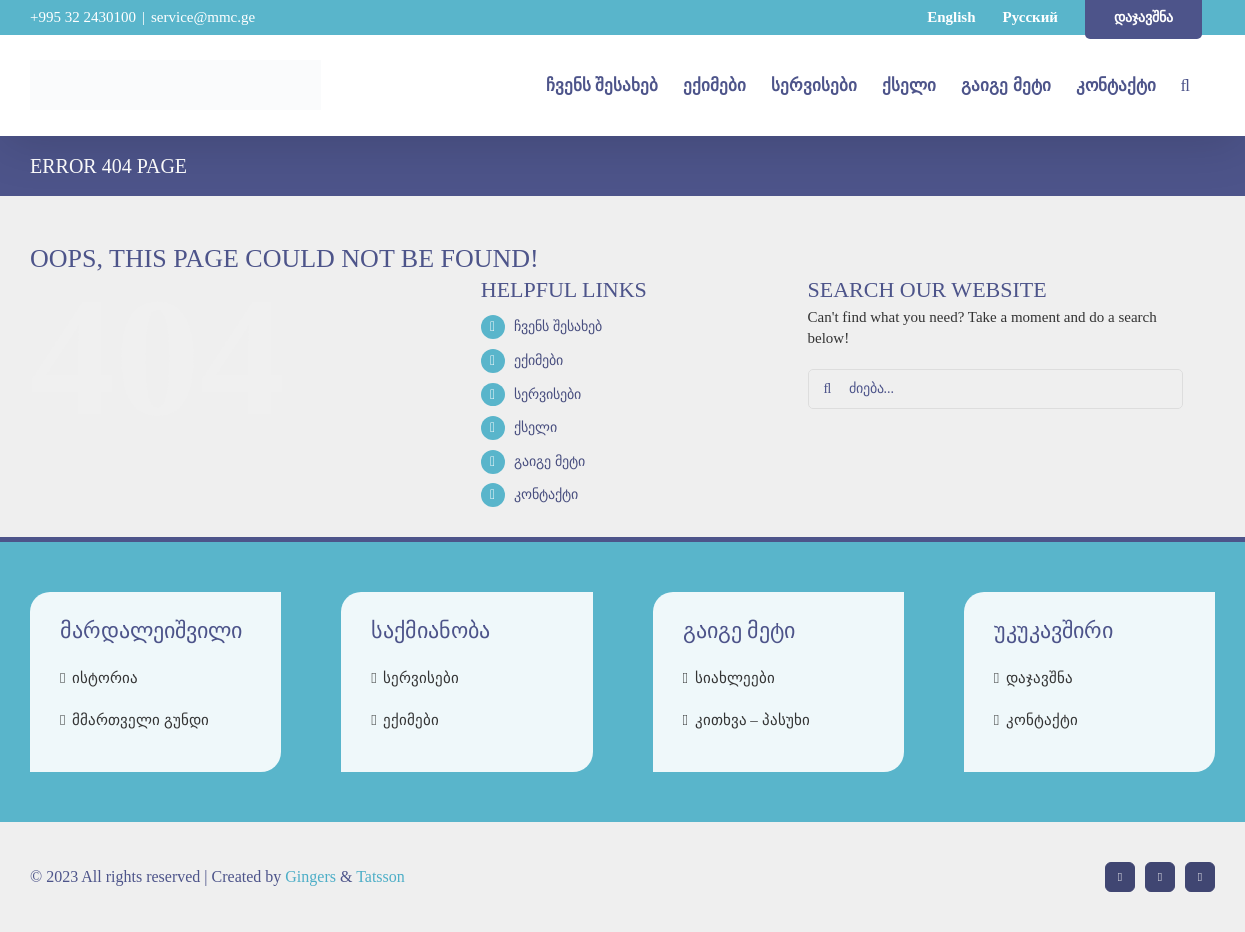 This screenshot has height=932, width=1245. I want to click on სიახლეები, so click(735, 678).